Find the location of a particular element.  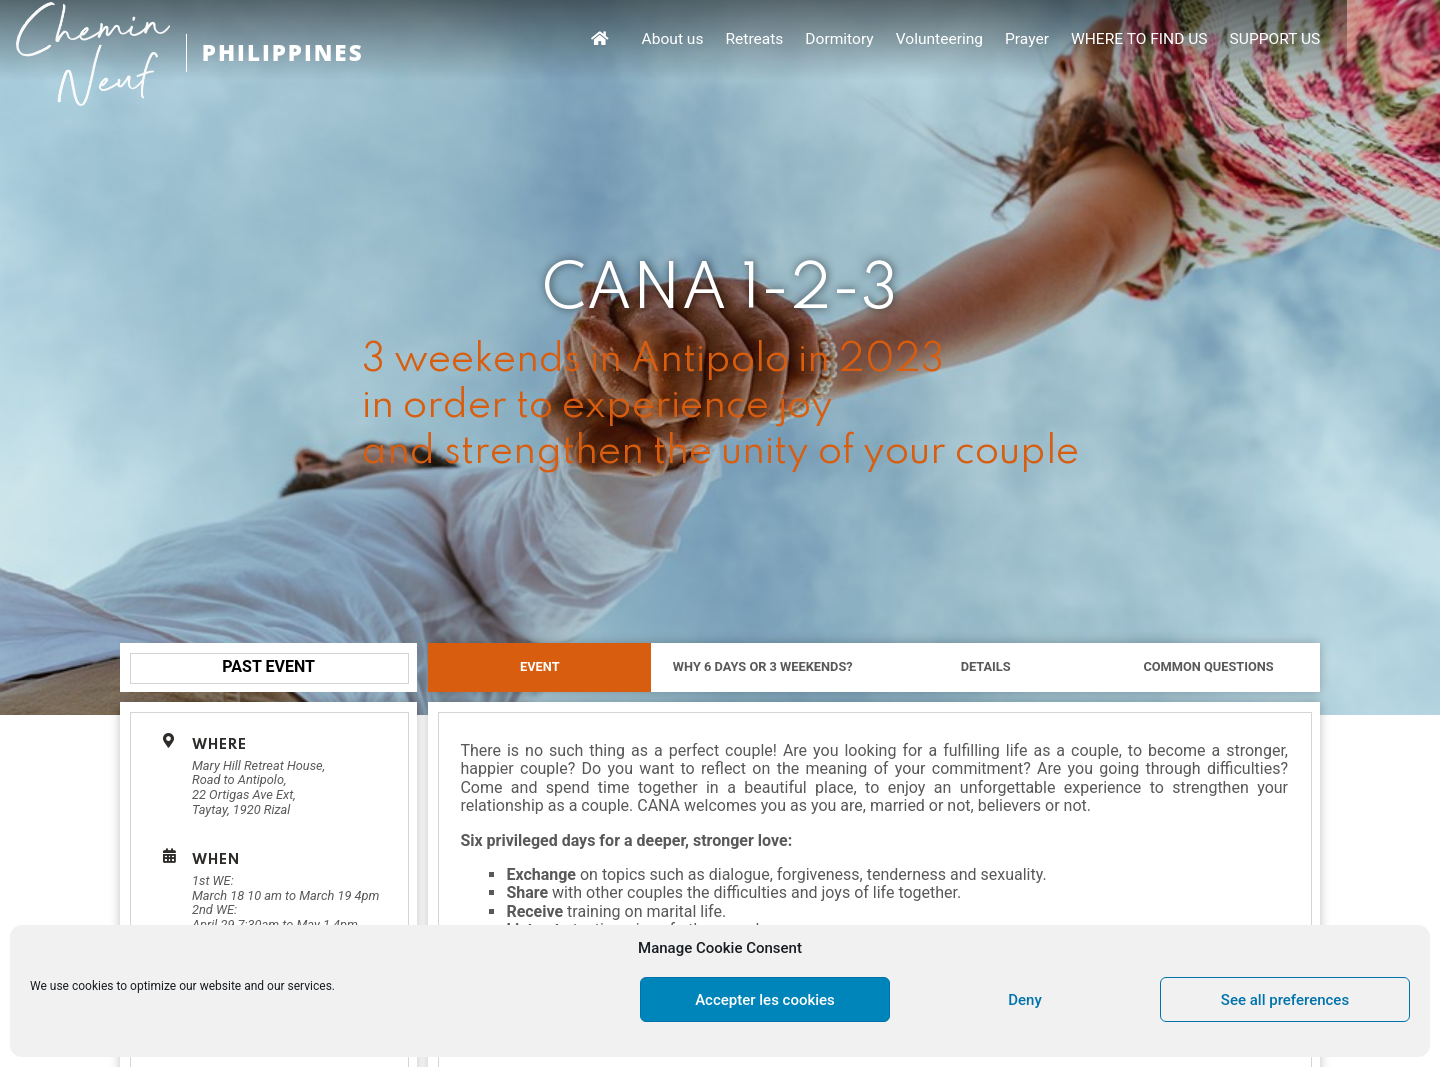

SUPPORT US is located at coordinates (1383, 40).